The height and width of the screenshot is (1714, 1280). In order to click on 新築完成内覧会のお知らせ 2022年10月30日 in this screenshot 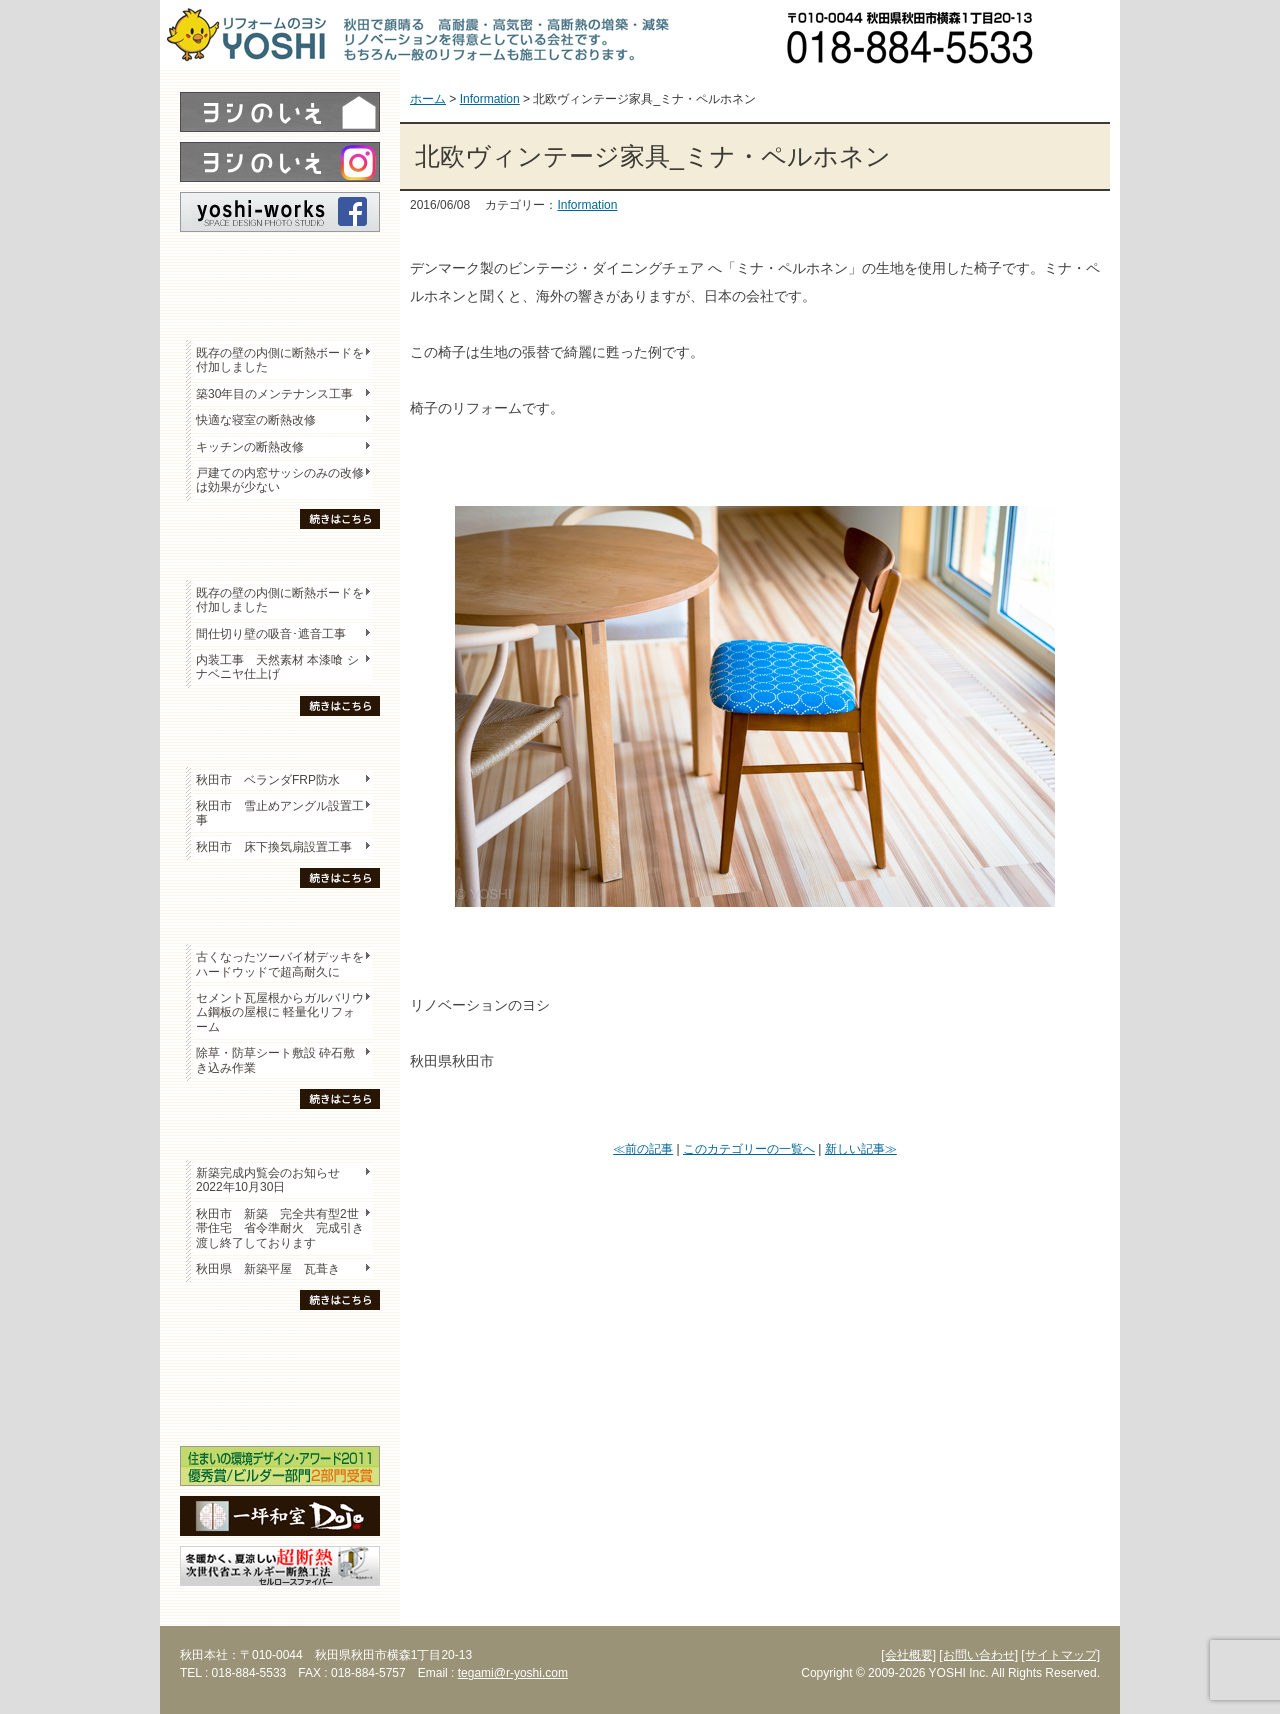, I will do `click(268, 1180)`.